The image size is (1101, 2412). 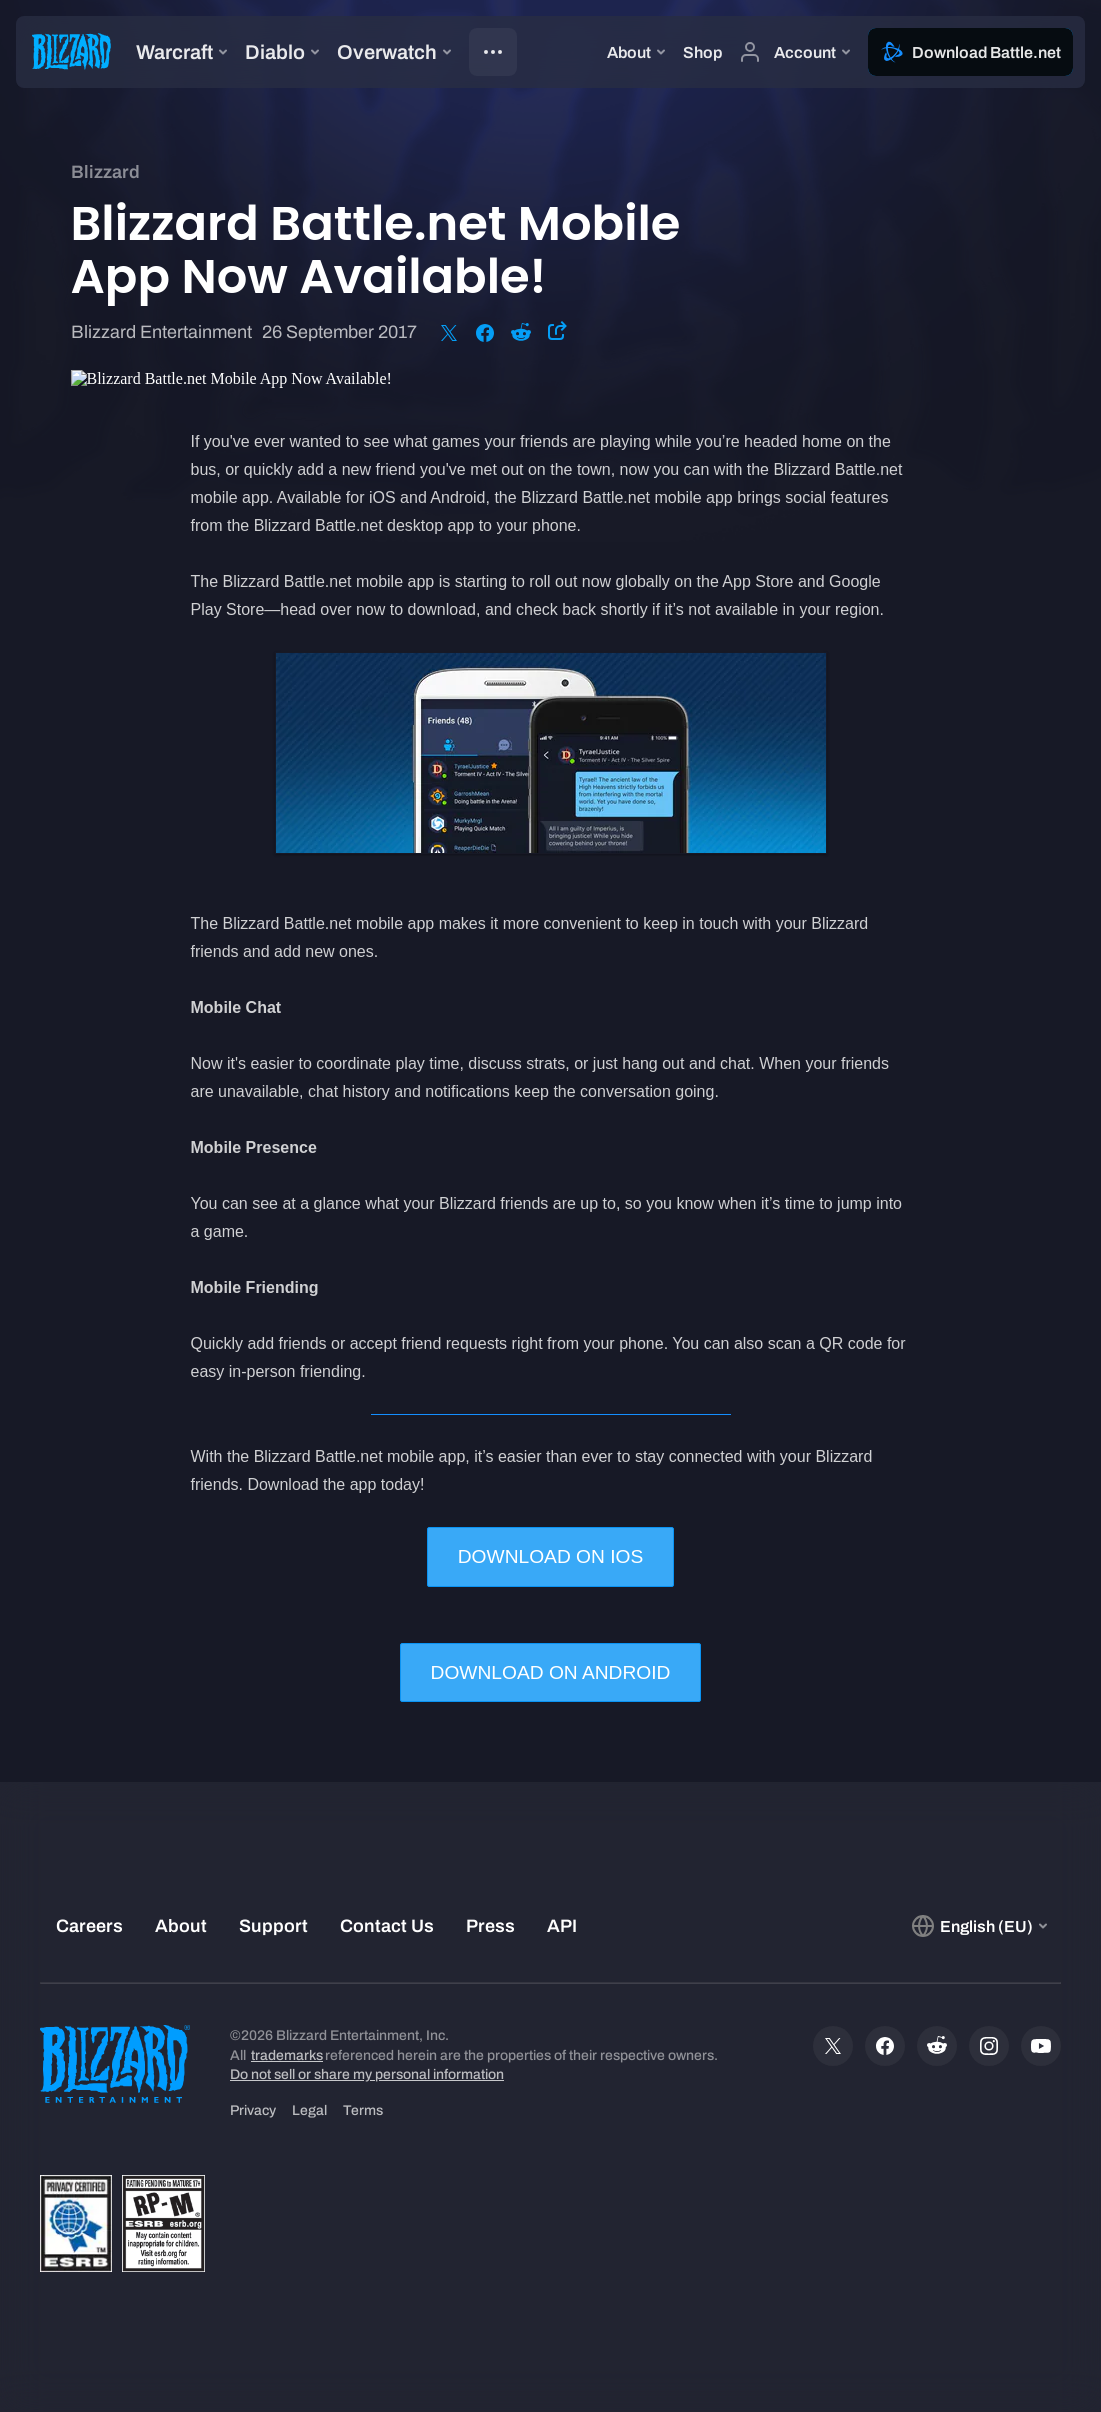 What do you see at coordinates (551, 1672) in the screenshot?
I see `DOWNLOAD ON ANDROID` at bounding box center [551, 1672].